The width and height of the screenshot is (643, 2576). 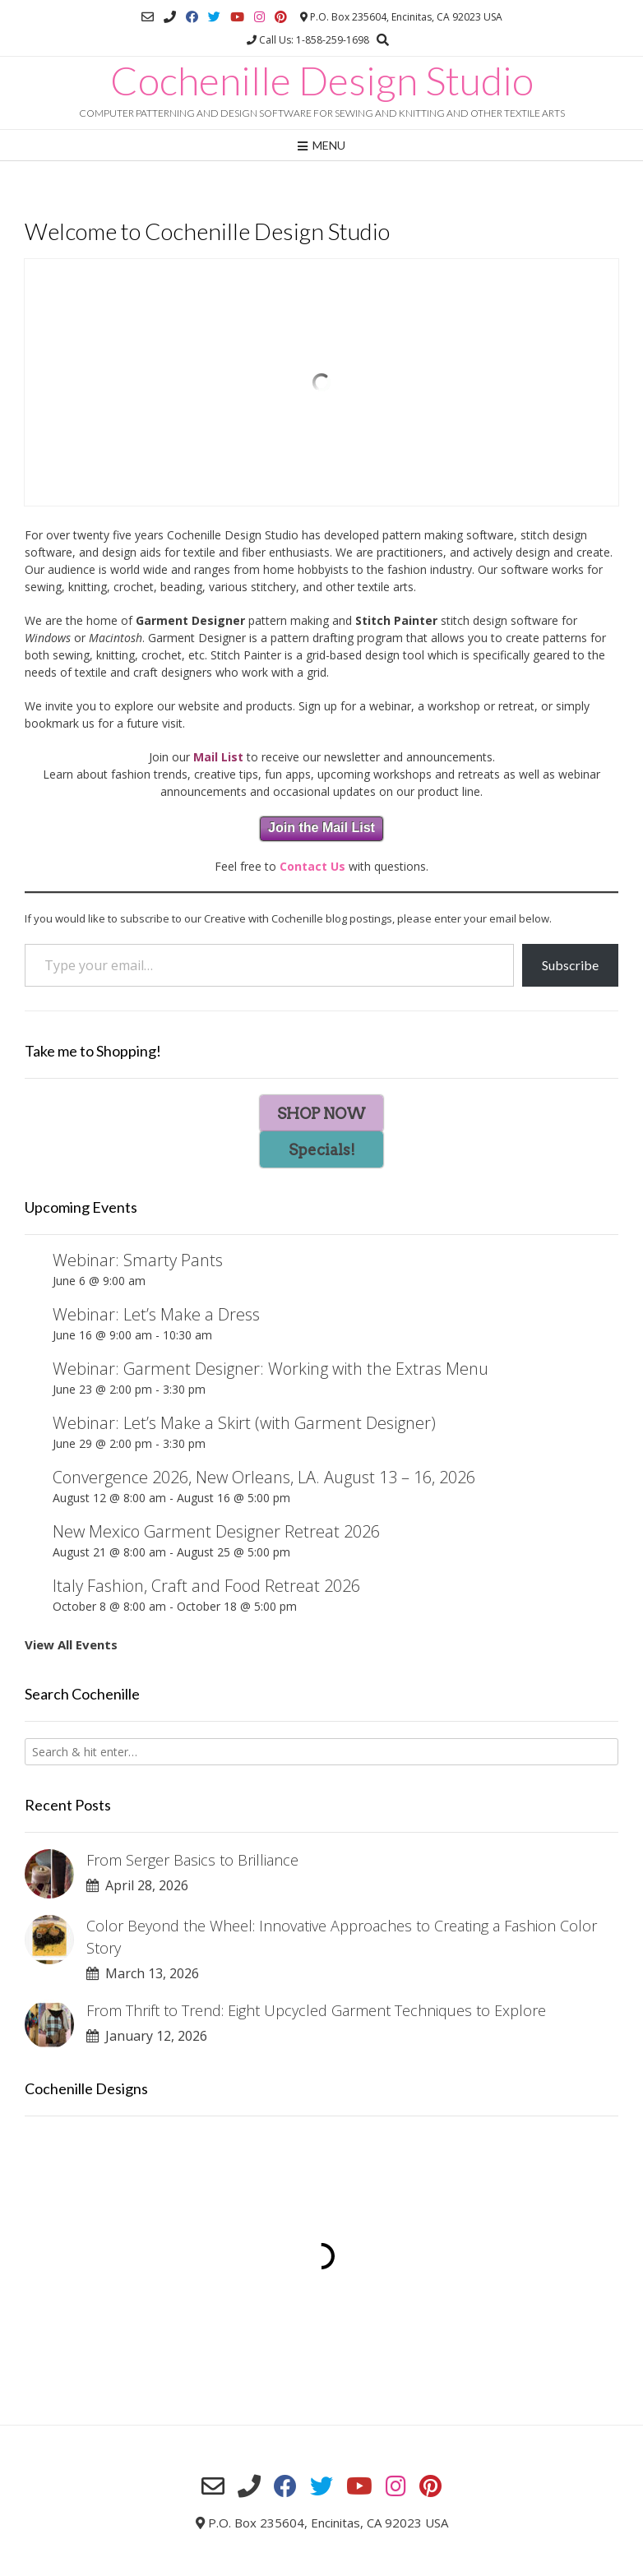 What do you see at coordinates (244, 1423) in the screenshot?
I see `Webinar: Let’s Make a Skirt (with Garment Designer)` at bounding box center [244, 1423].